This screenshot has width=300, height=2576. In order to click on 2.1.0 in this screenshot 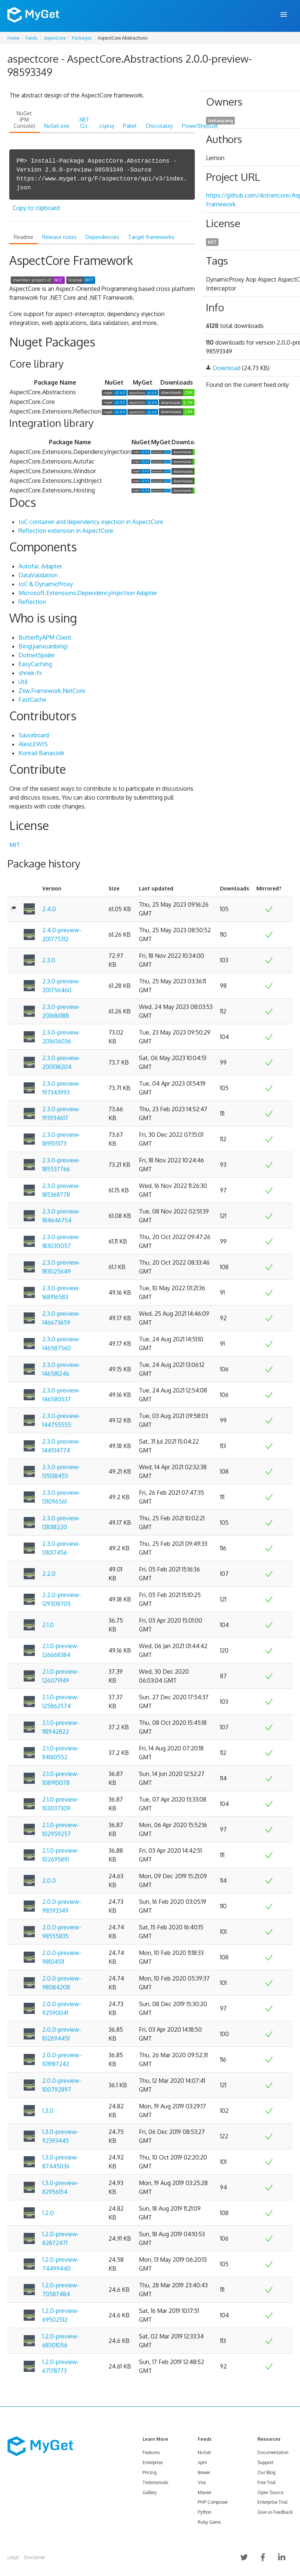, I will do `click(48, 1625)`.